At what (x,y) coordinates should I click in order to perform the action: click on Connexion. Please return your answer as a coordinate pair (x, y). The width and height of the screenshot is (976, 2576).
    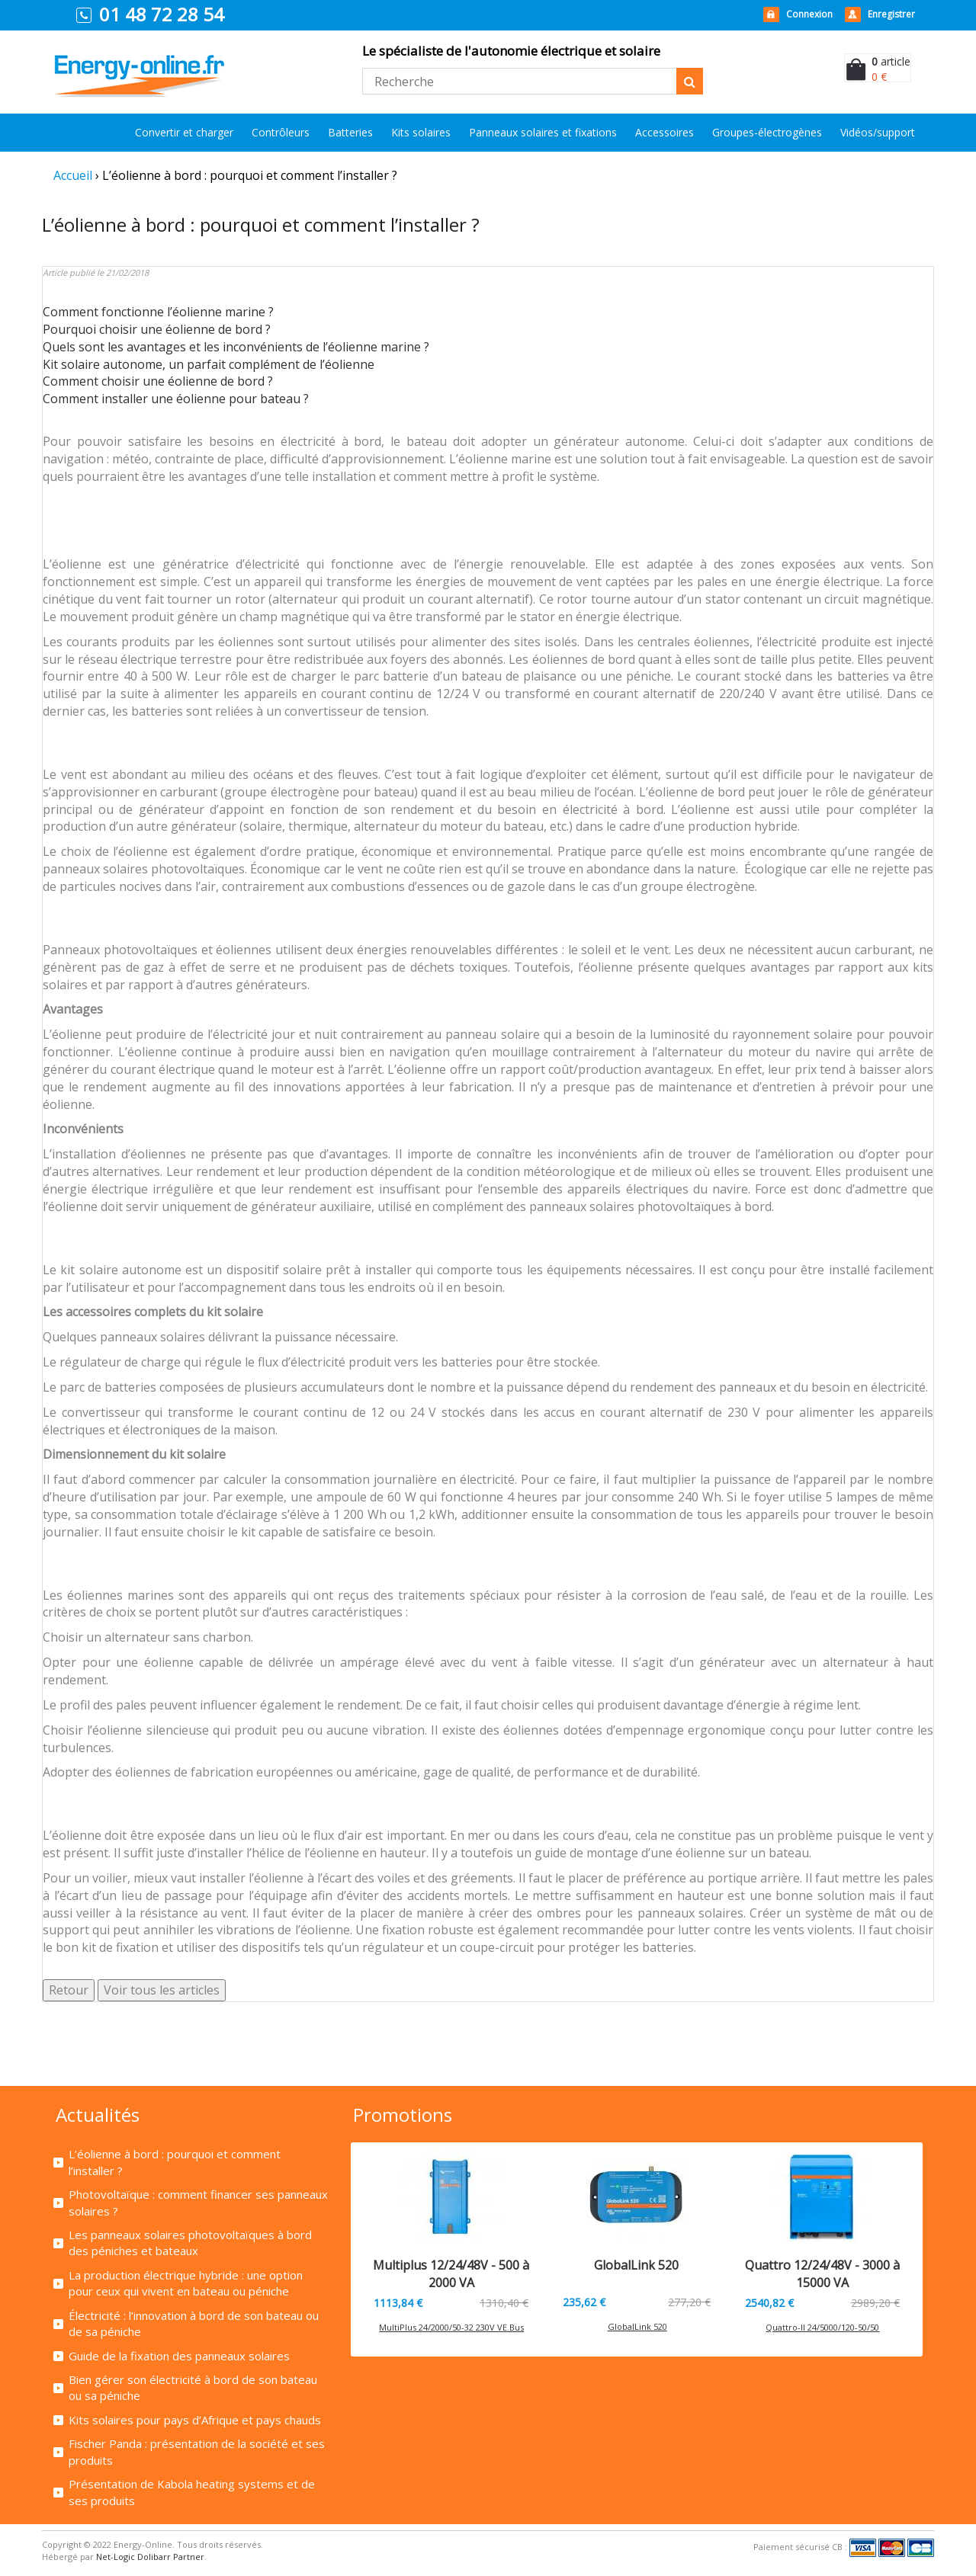
    Looking at the image, I should click on (809, 14).